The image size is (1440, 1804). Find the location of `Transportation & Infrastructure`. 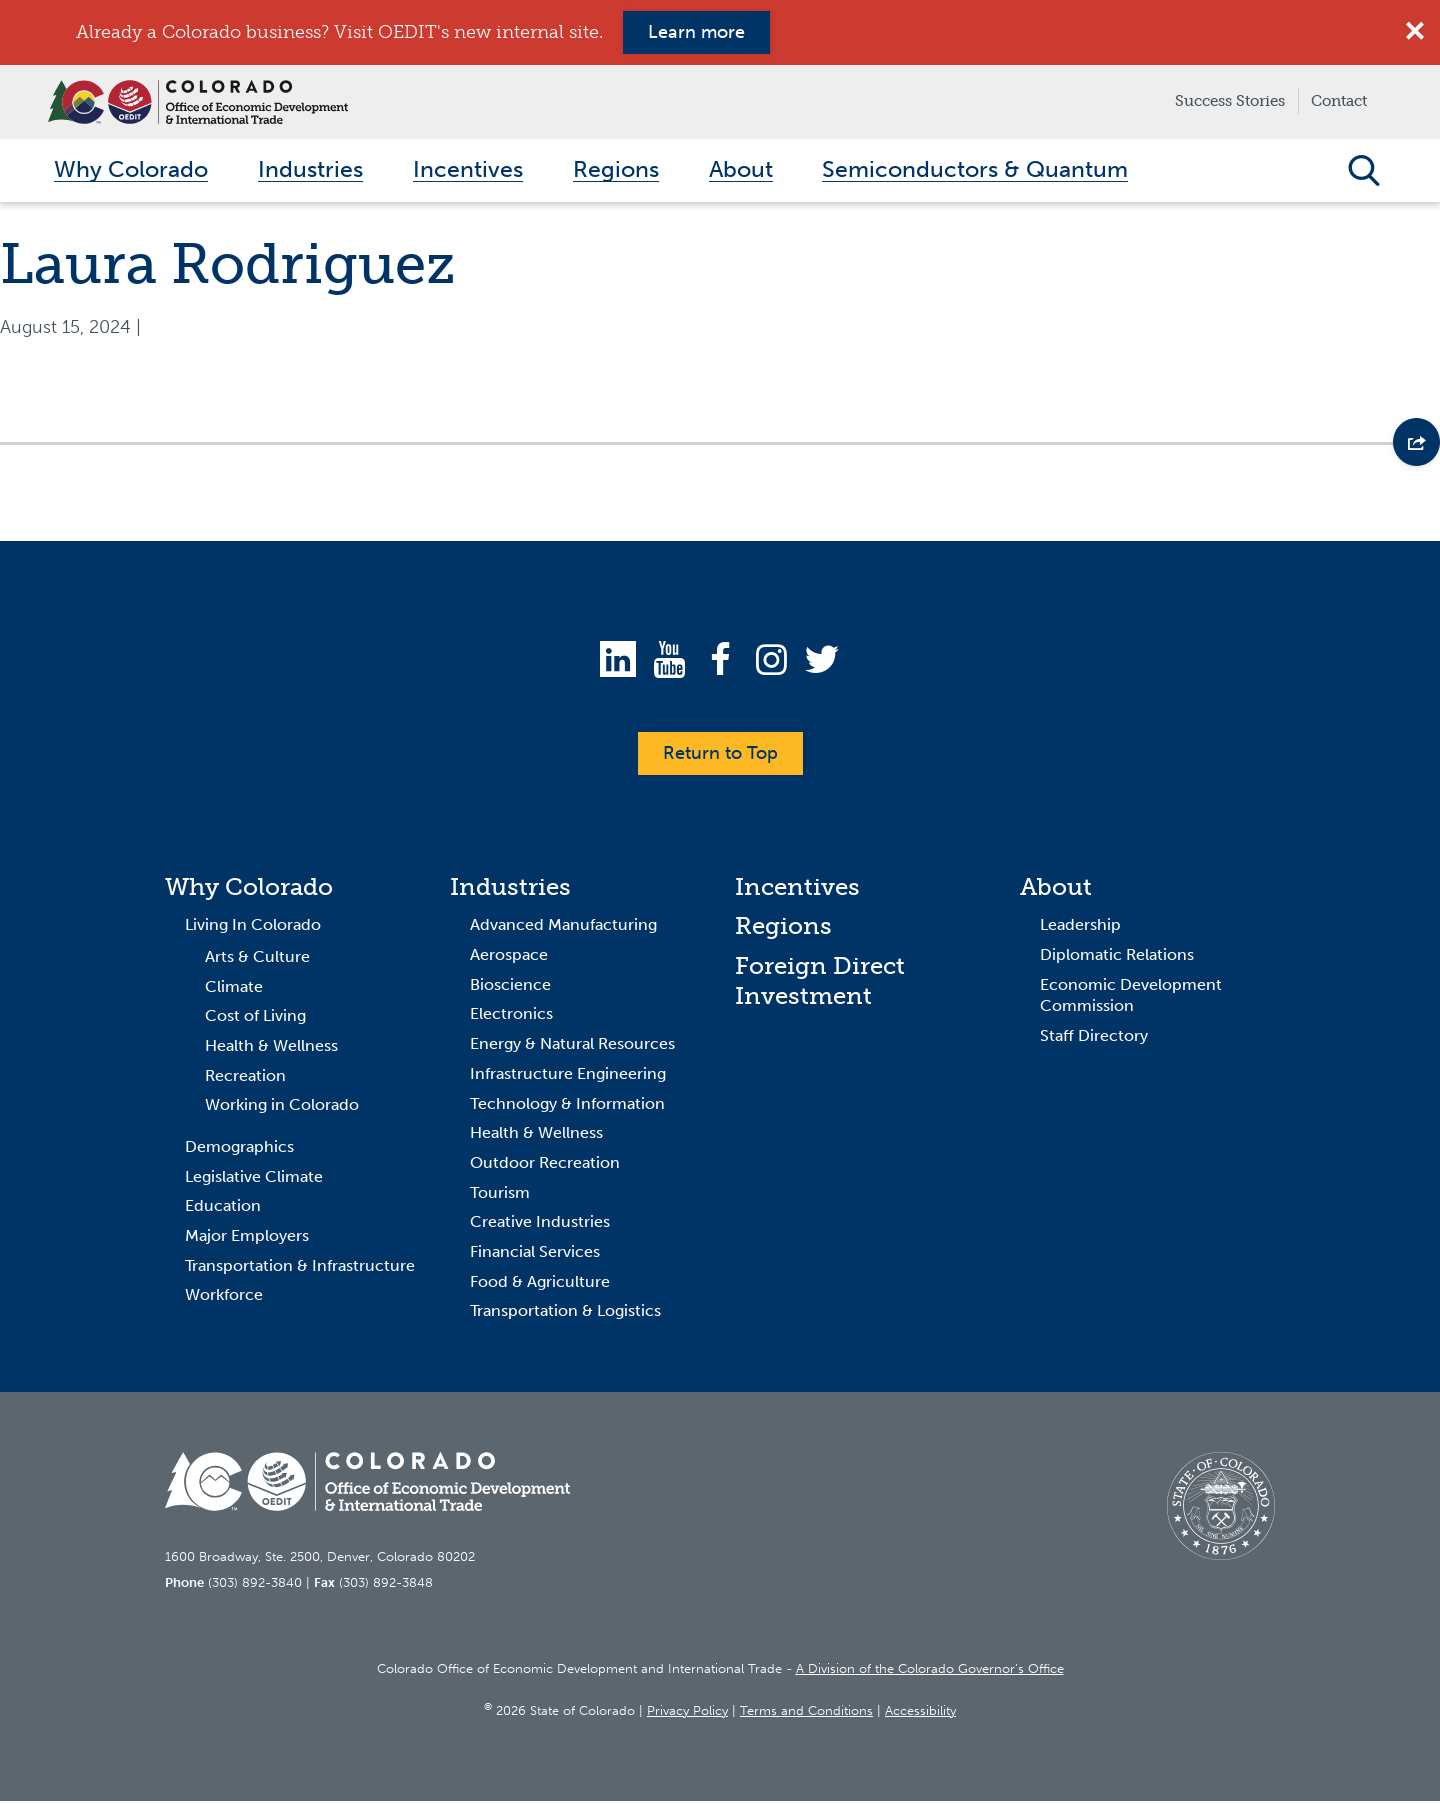

Transportation & Infrastructure is located at coordinates (300, 1268).